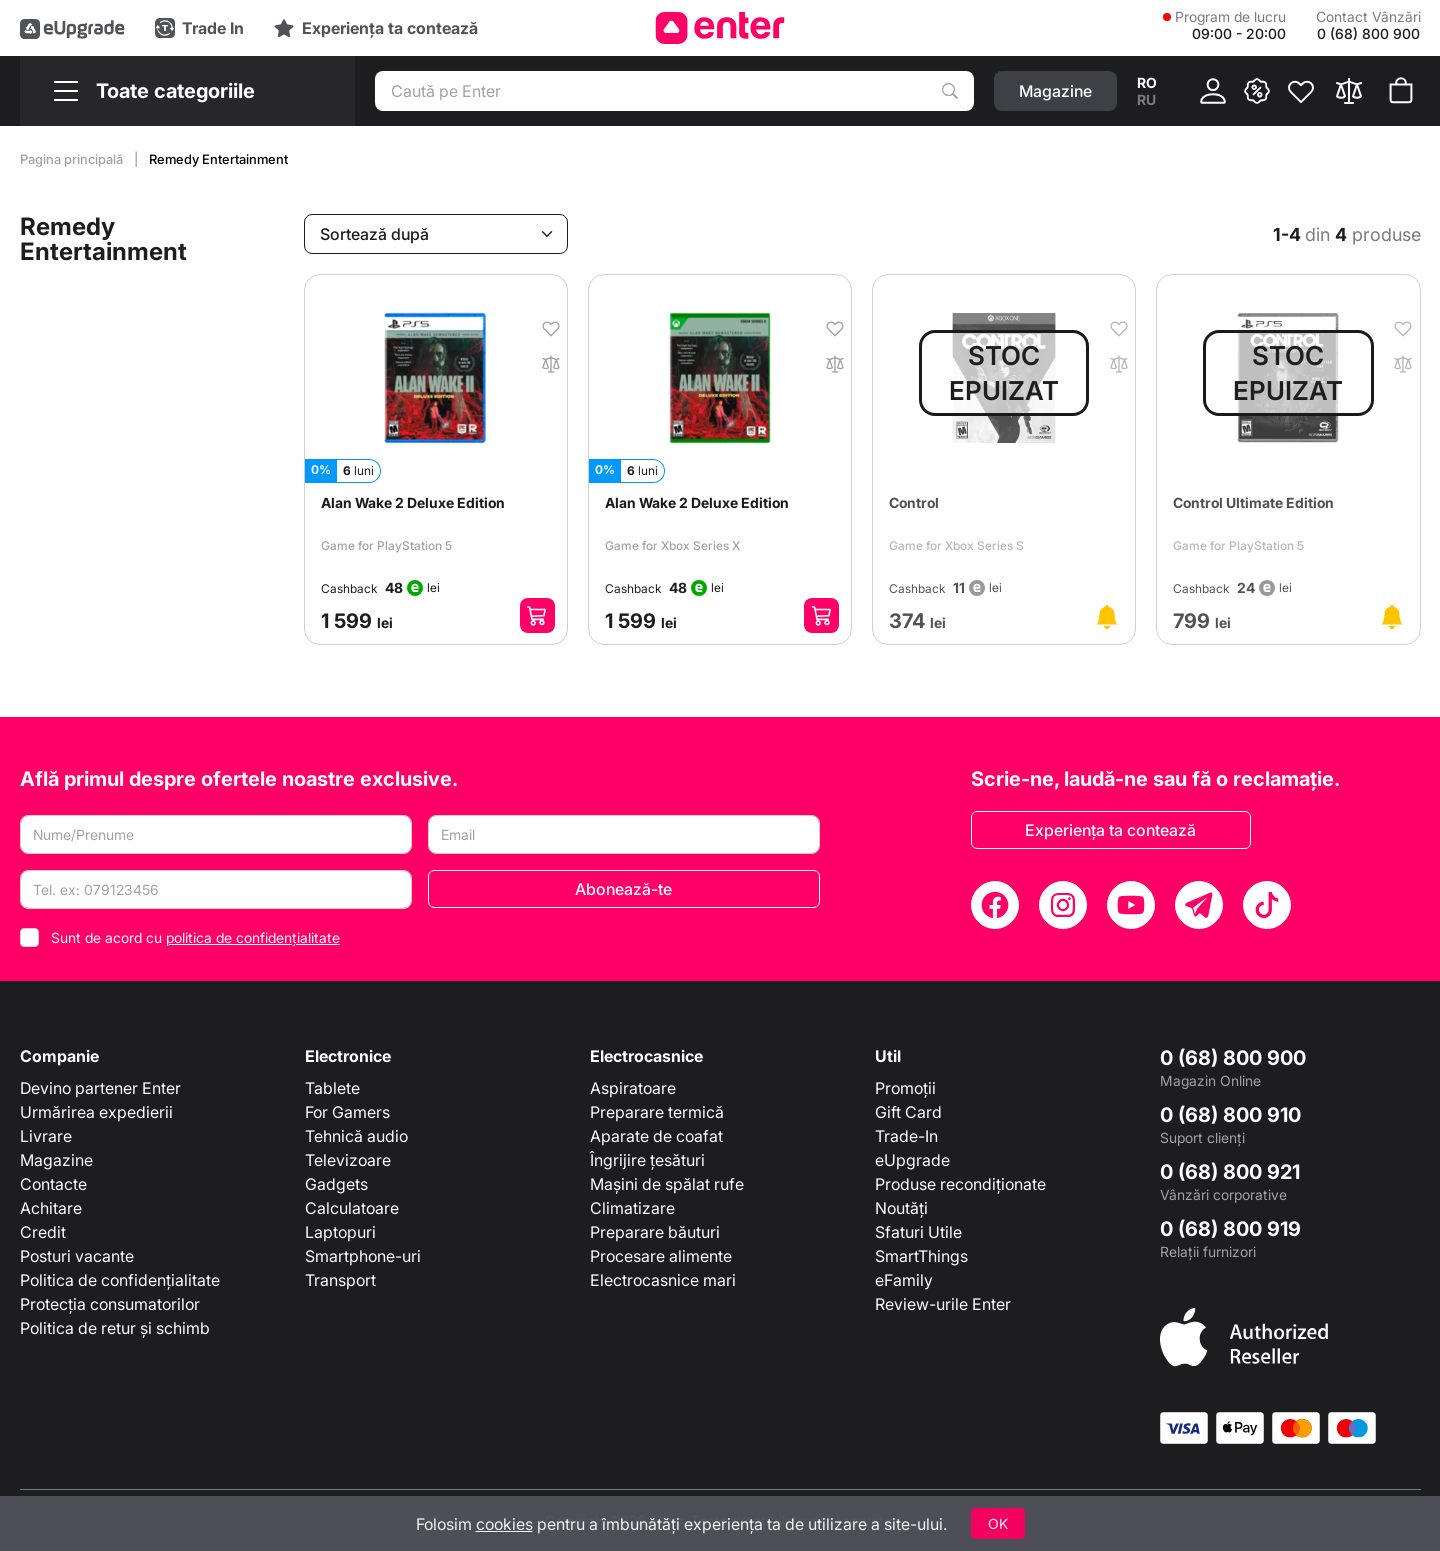  I want to click on Magazine, so click(56, 1160).